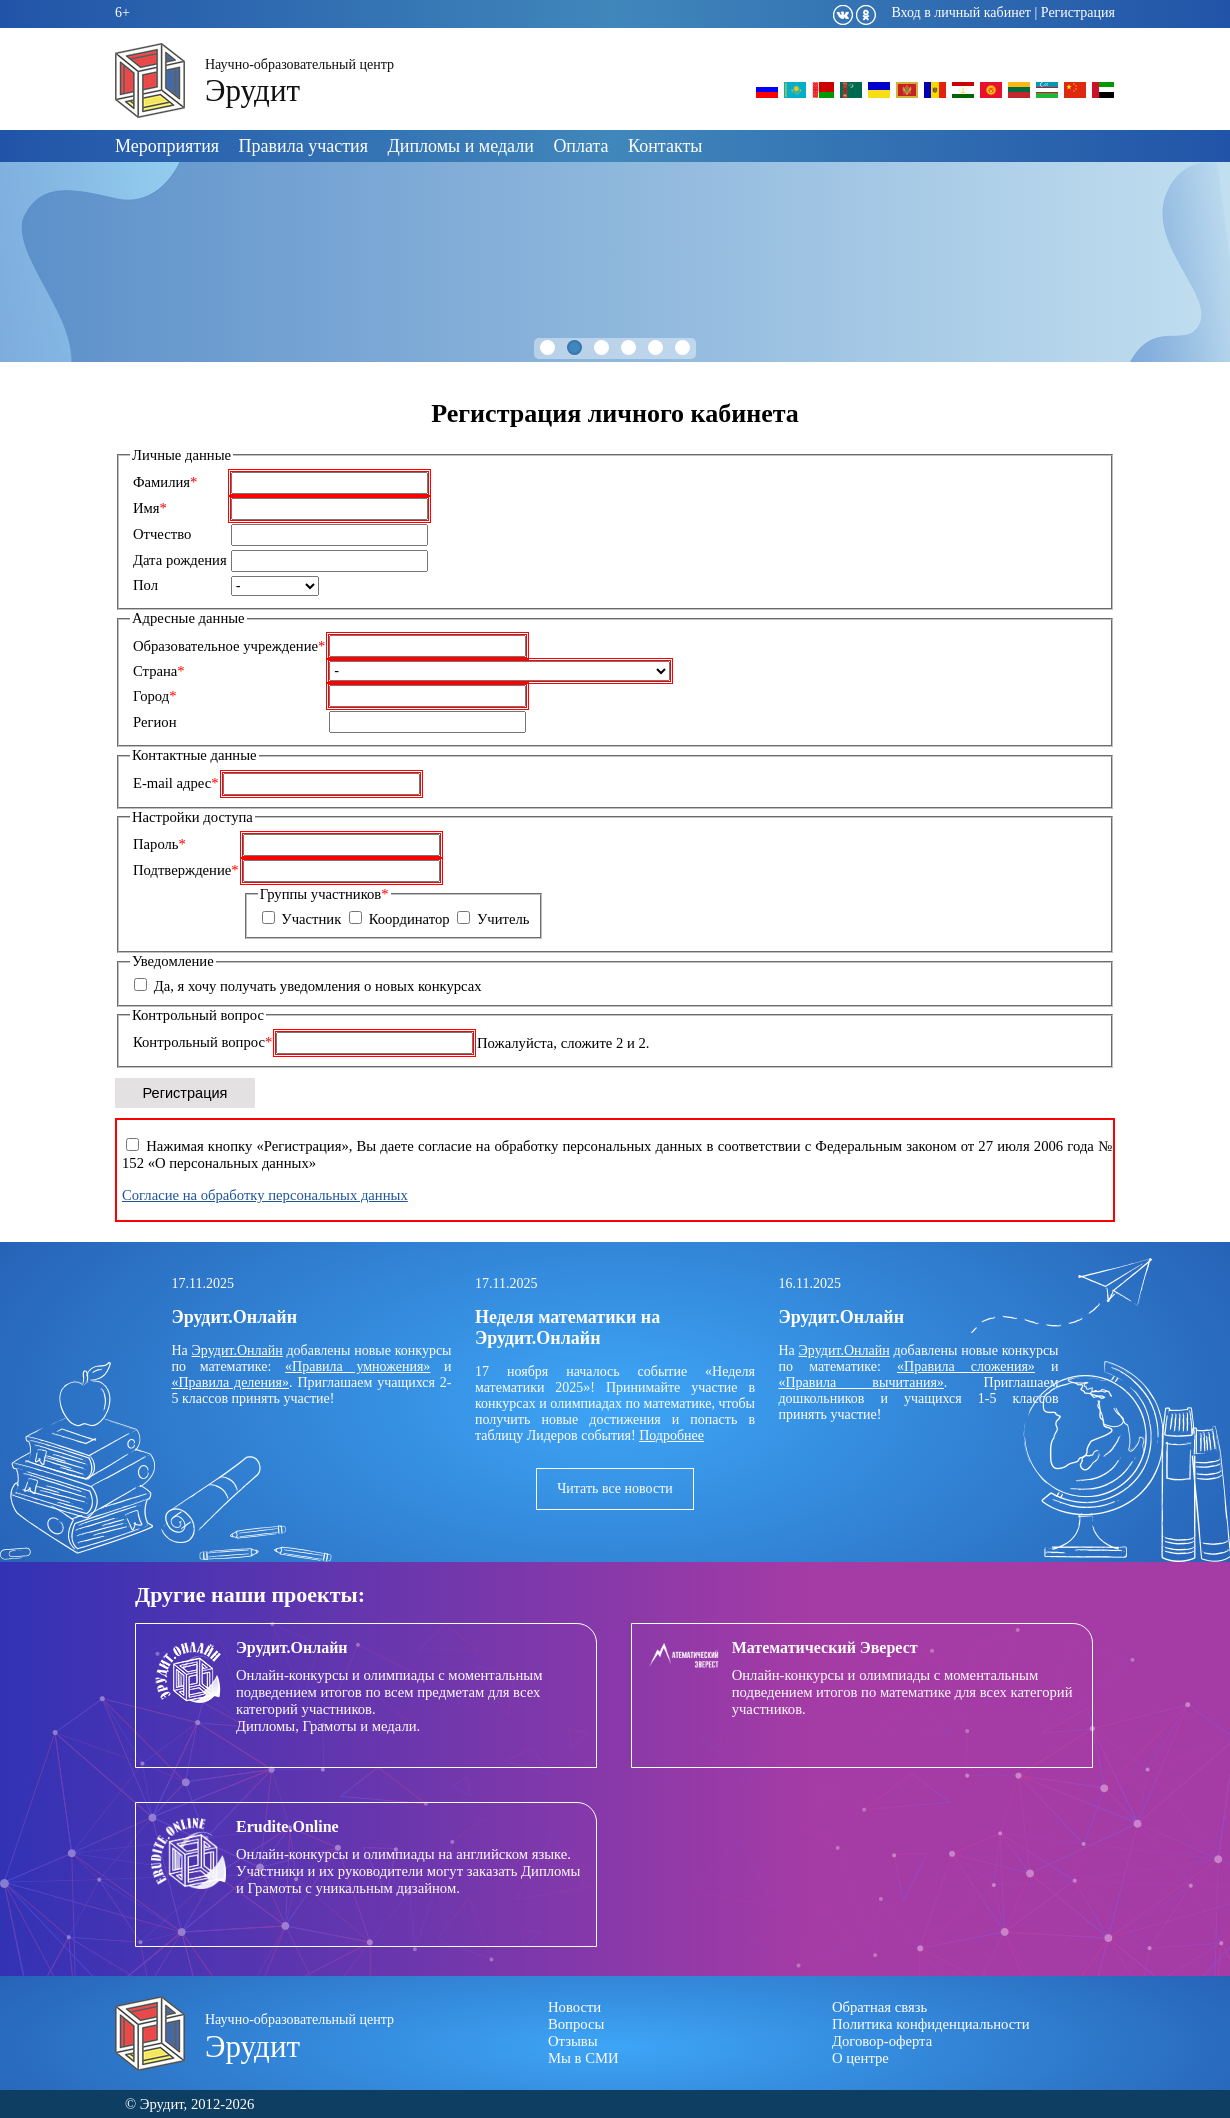 The height and width of the screenshot is (2118, 1230). I want to click on Отзывы, so click(573, 2041).